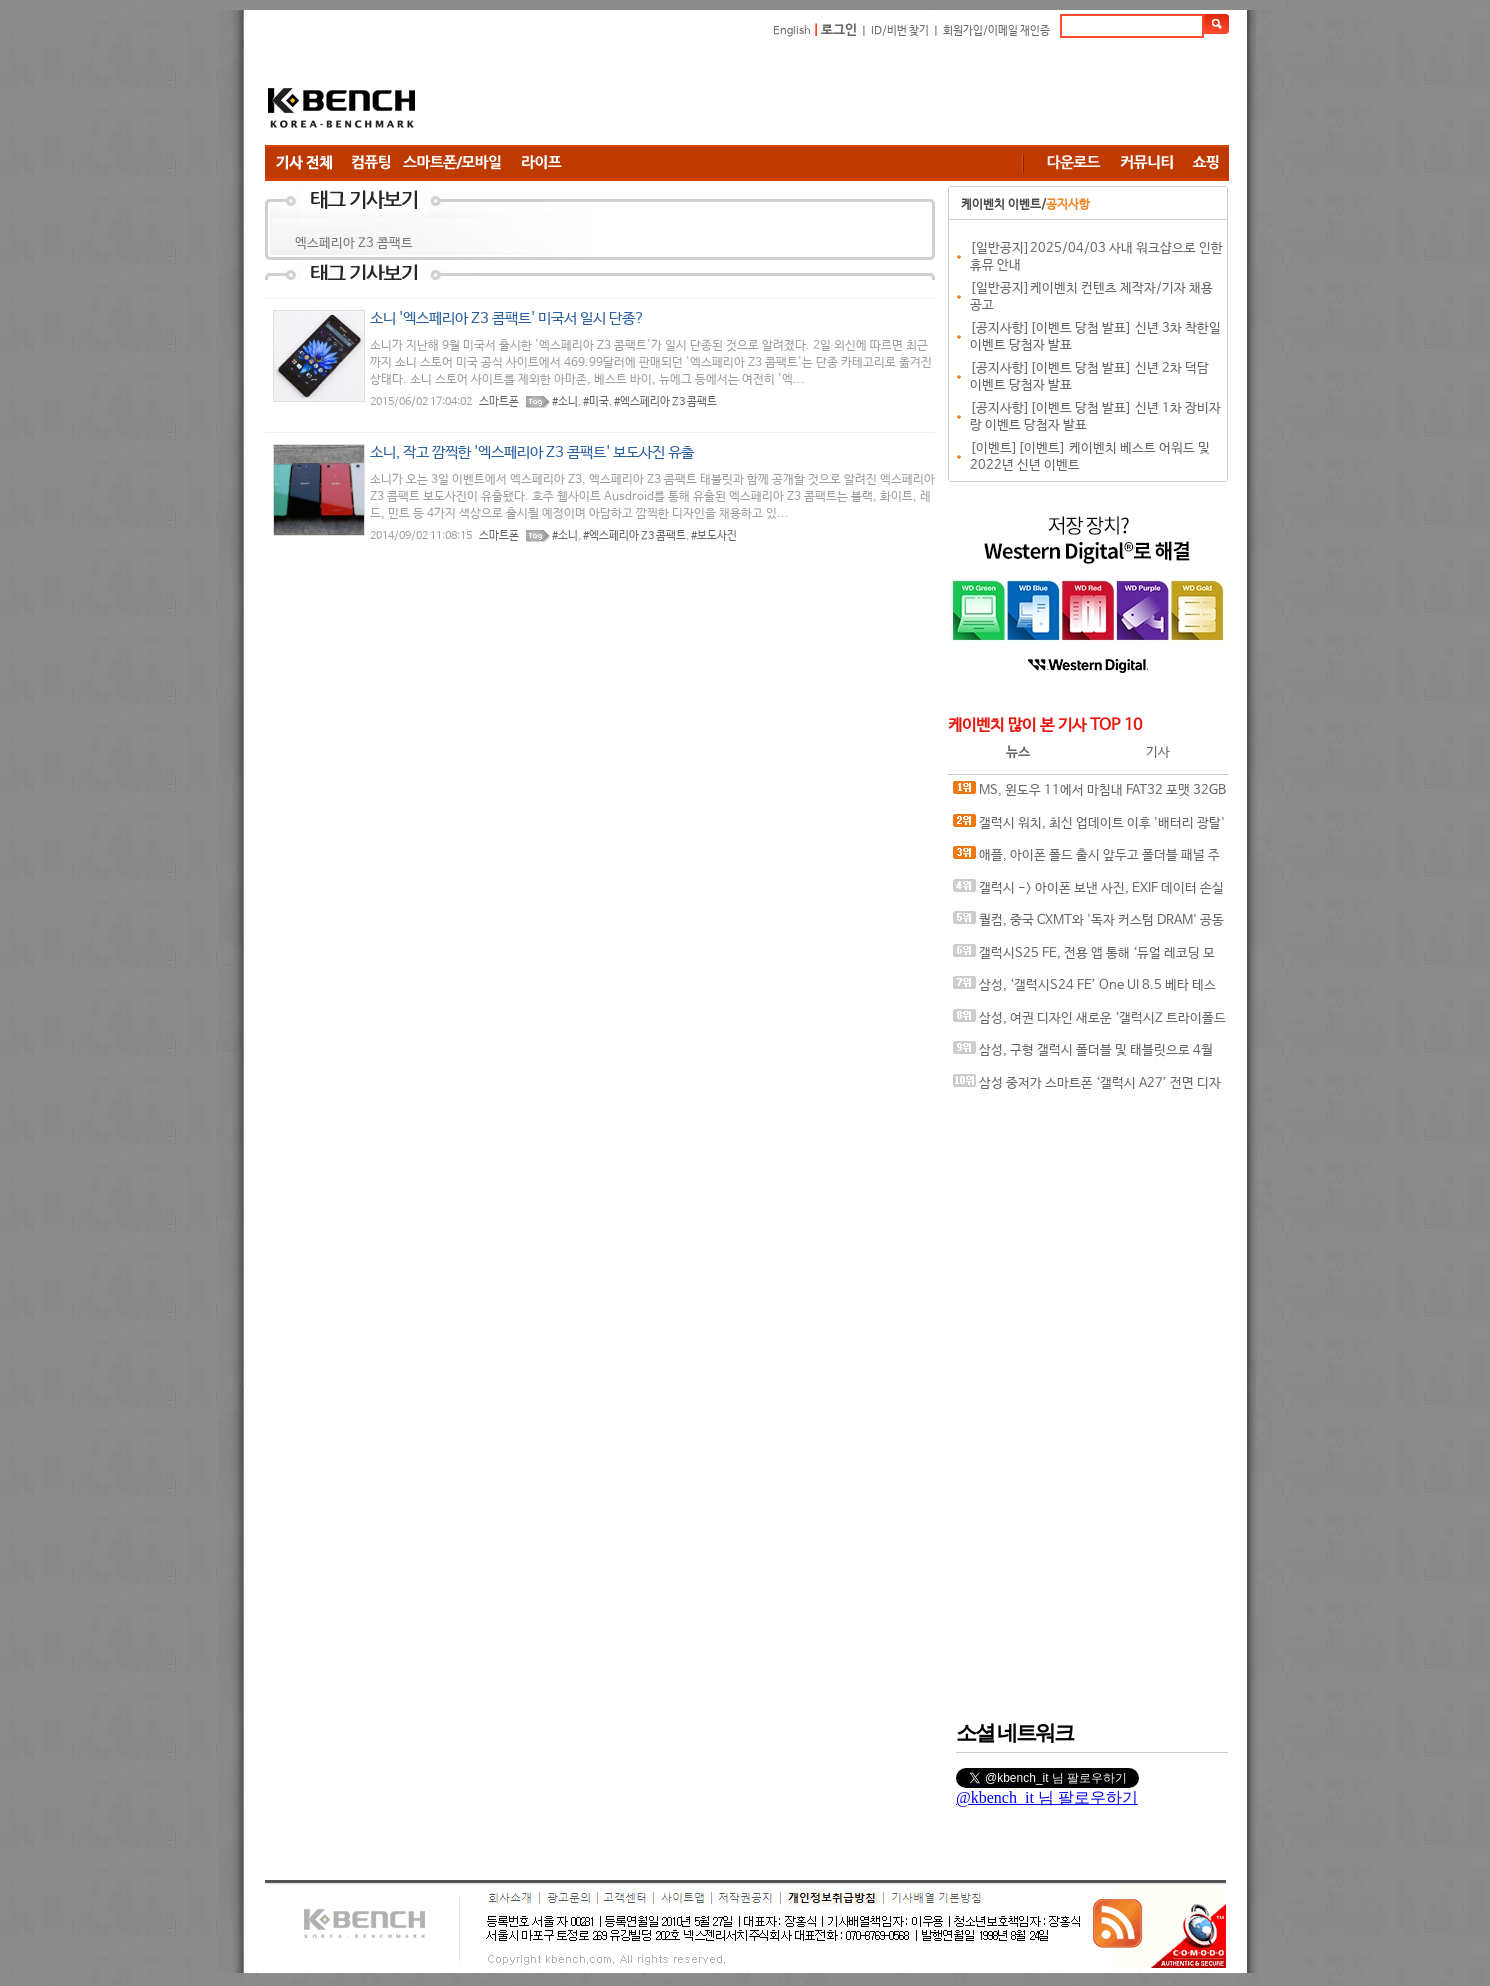 This screenshot has width=1490, height=1986. Describe the element at coordinates (900, 31) in the screenshot. I see `ID/비번 찾기` at that location.